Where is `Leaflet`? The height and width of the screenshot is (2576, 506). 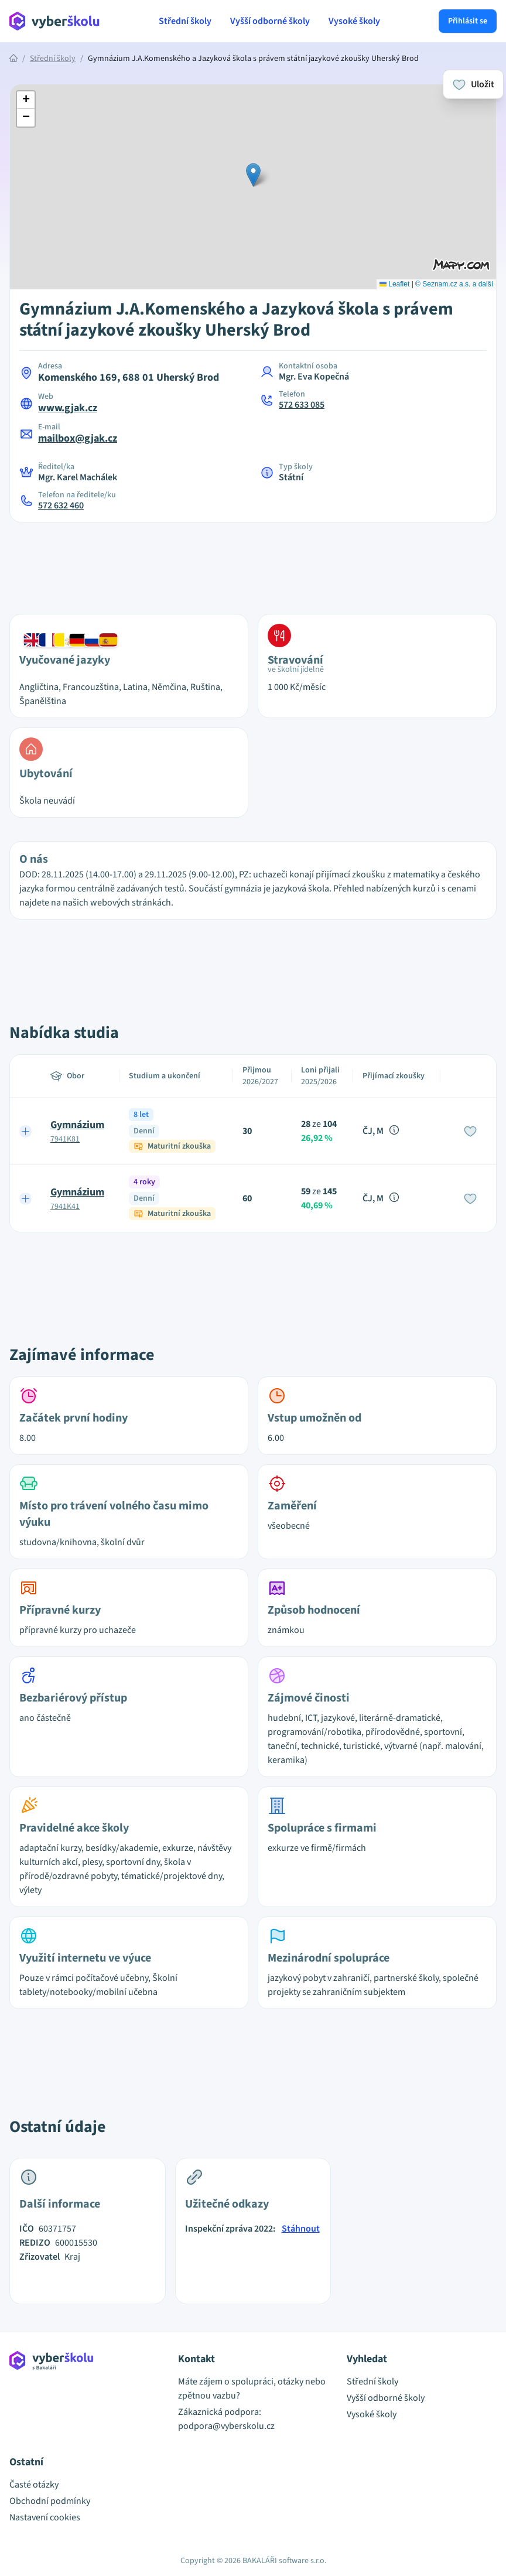 Leaflet is located at coordinates (394, 284).